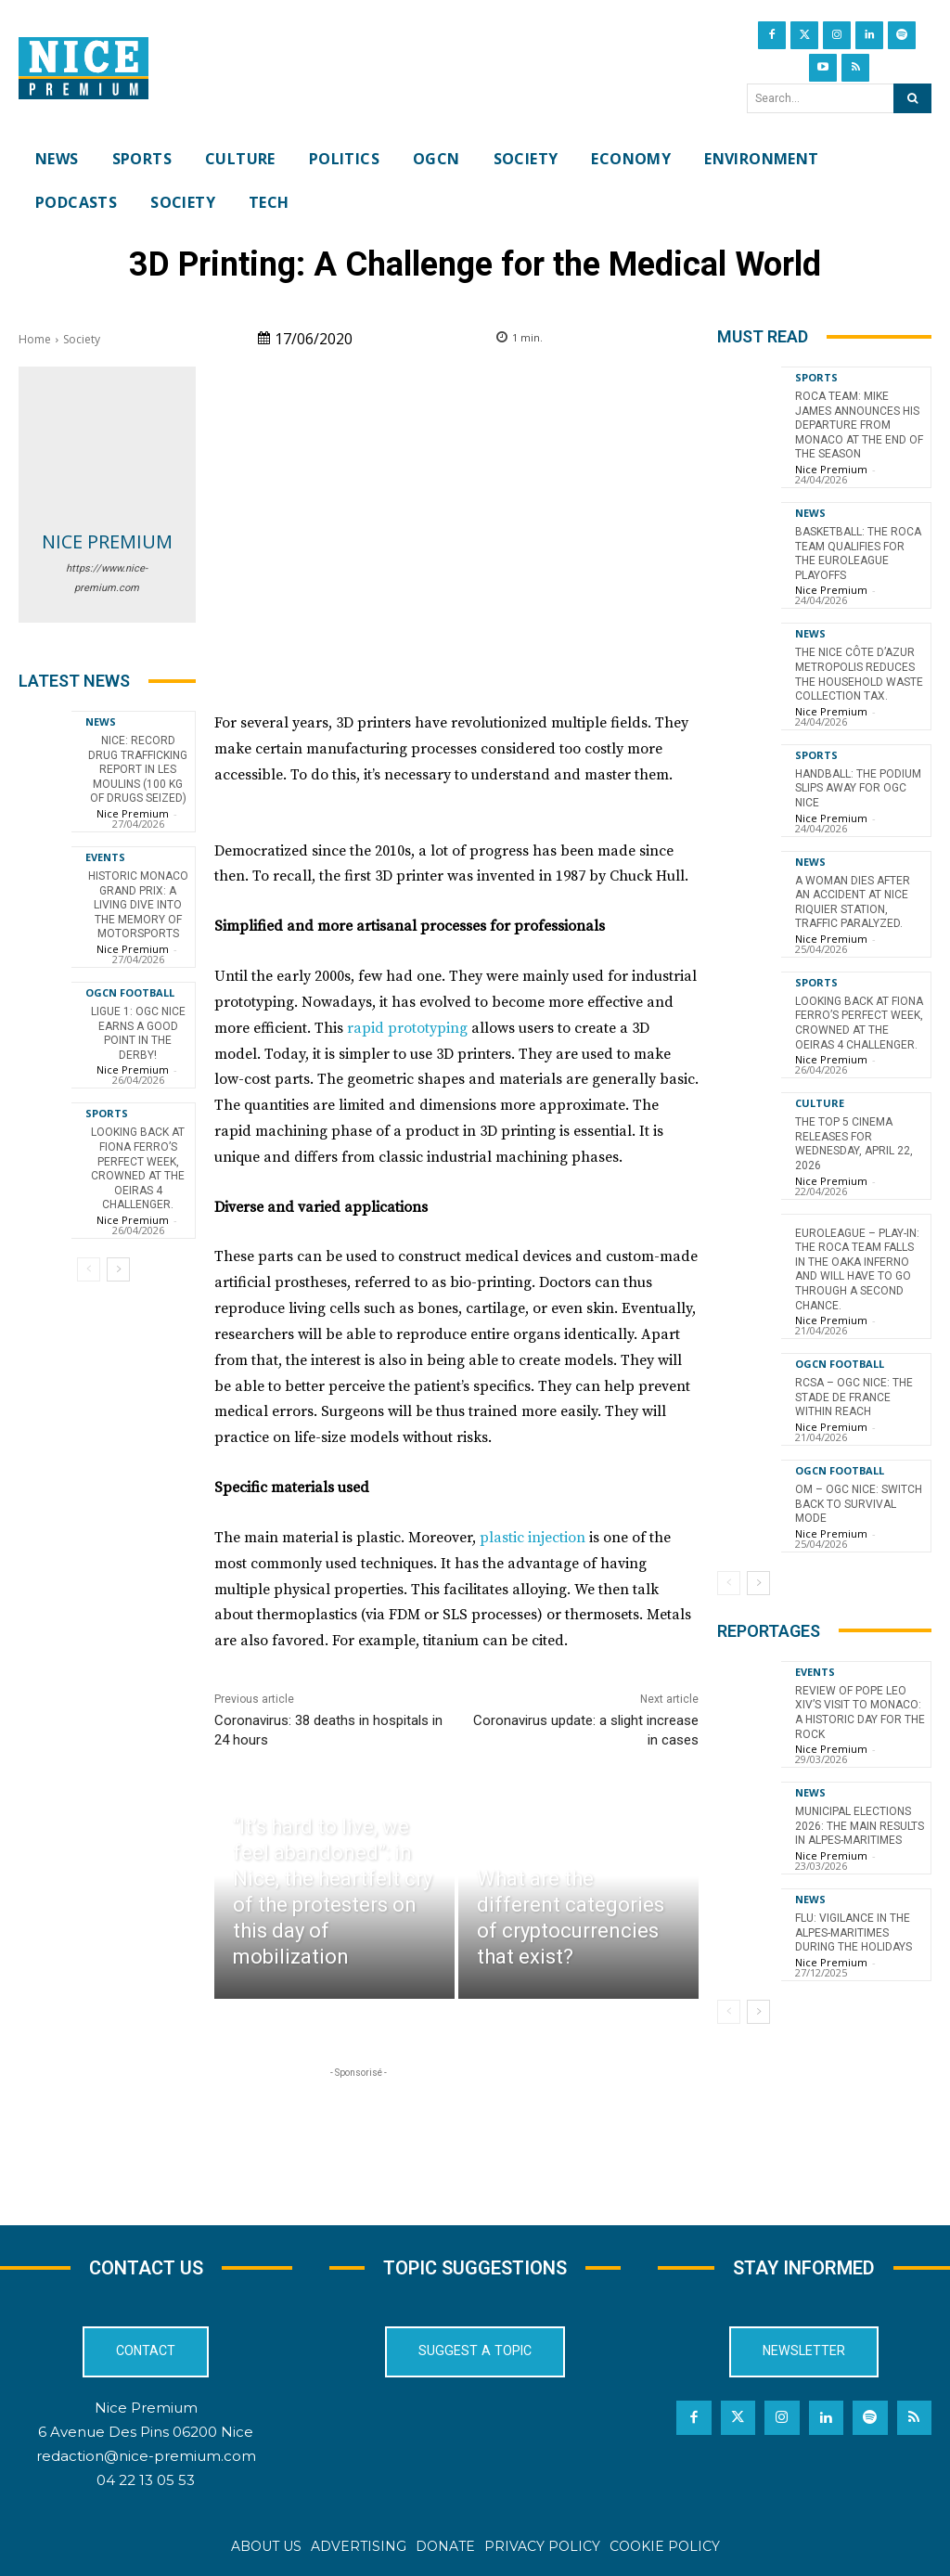 The image size is (950, 2576). What do you see at coordinates (858, 788) in the screenshot?
I see `Handball: The podium slips away for OGC Nice` at bounding box center [858, 788].